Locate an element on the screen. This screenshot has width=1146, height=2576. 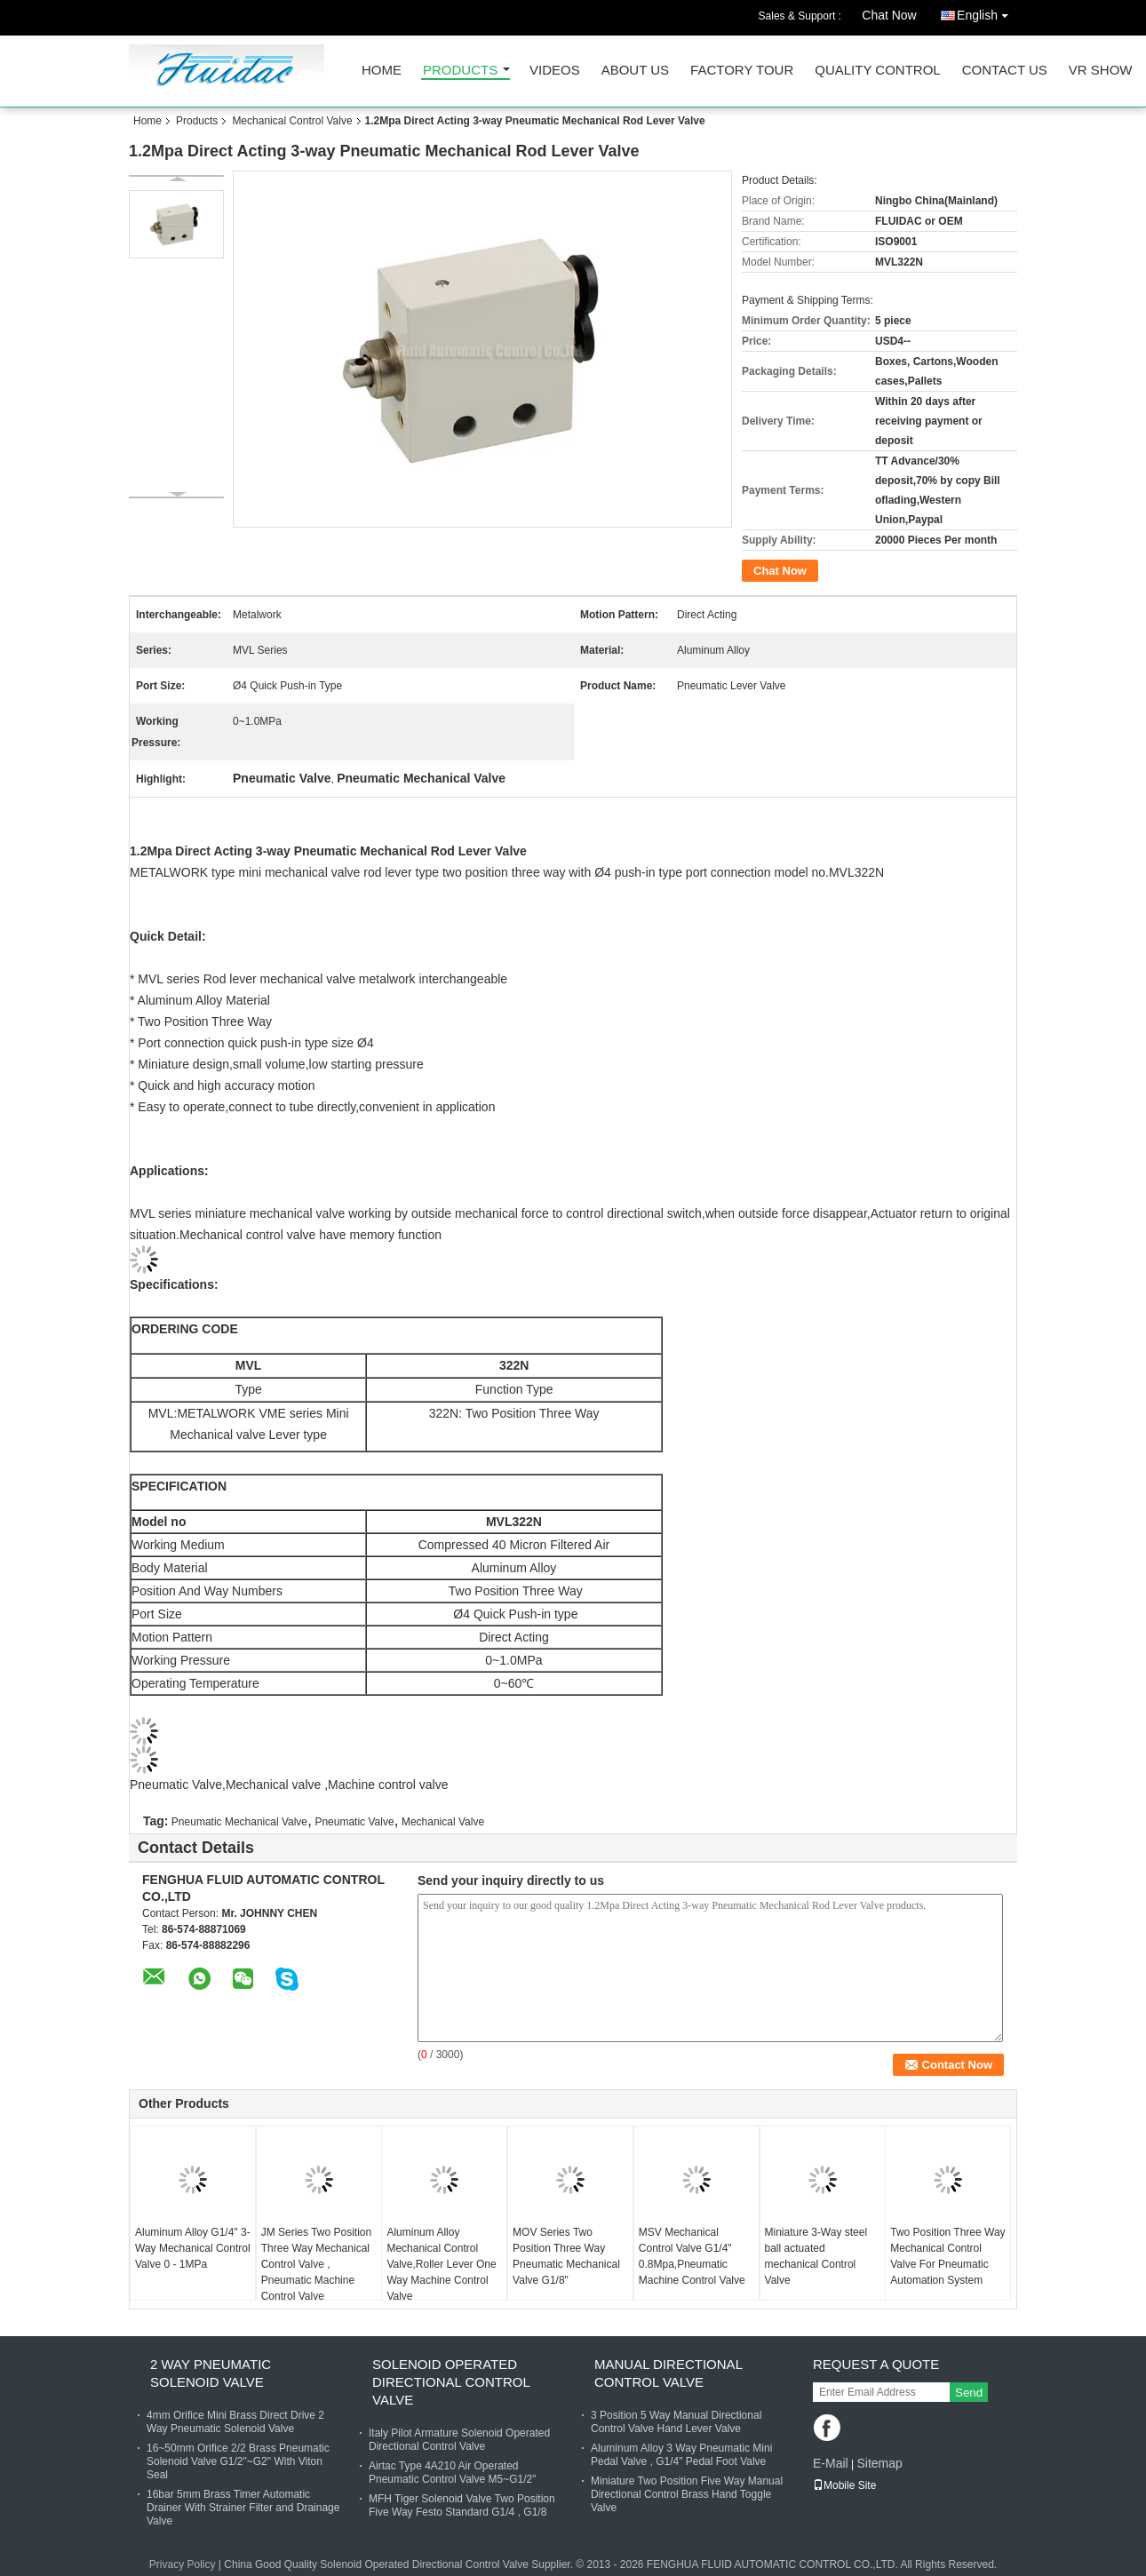
Aluminum Alloy Mechanical Control Valve,Roller Lever One Way Machine Control Valve is located at coordinates (441, 2264).